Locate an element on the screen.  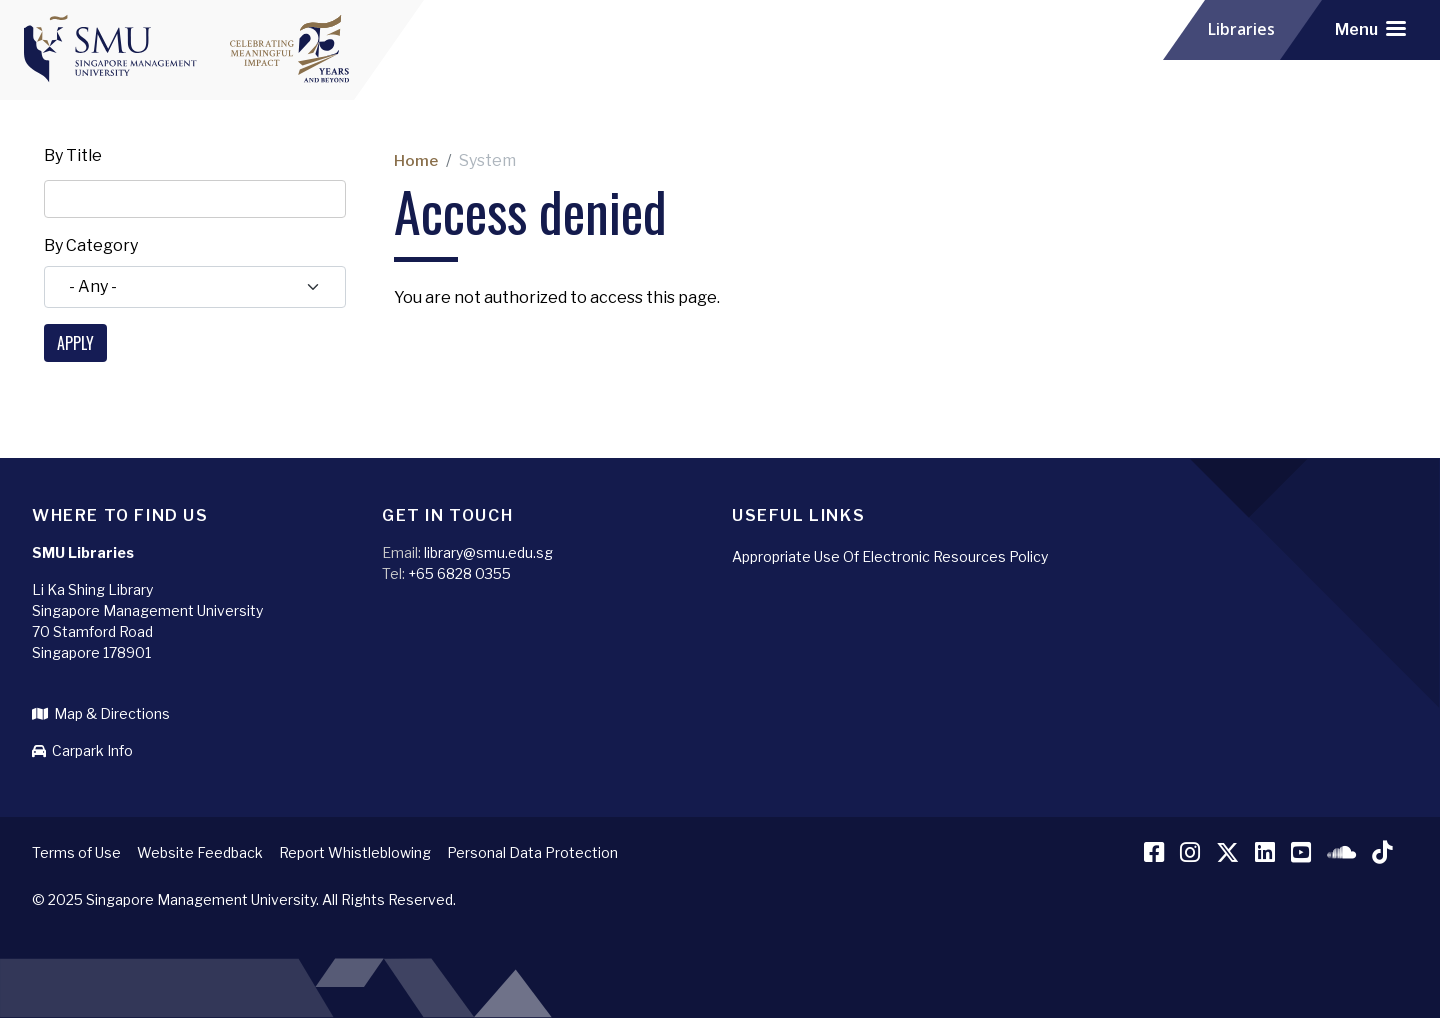
+65 6828 0355 is located at coordinates (459, 573).